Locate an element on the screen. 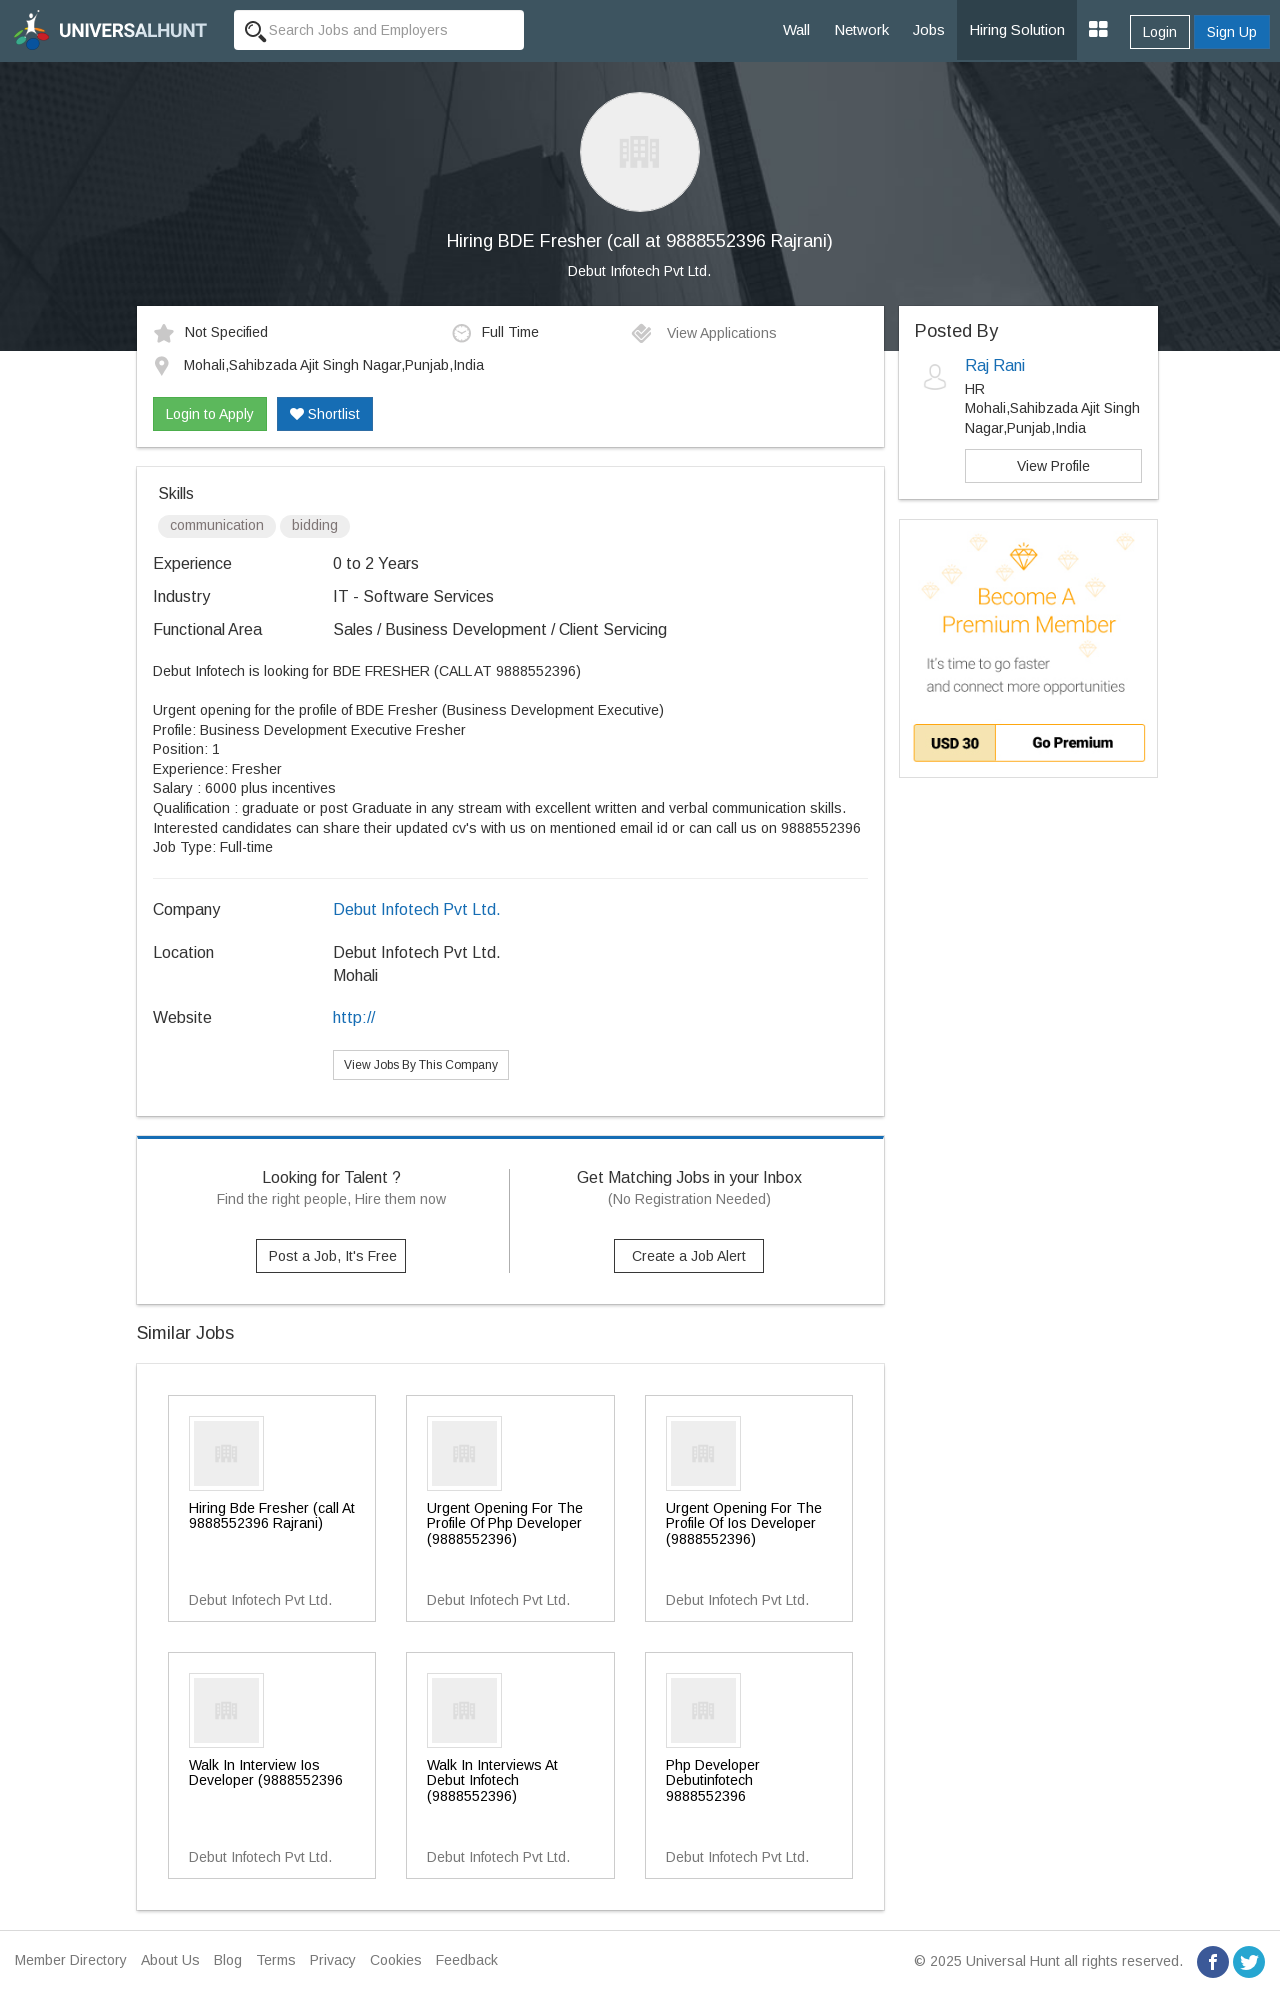 The height and width of the screenshot is (1993, 1280). View Jobs By This Company is located at coordinates (421, 1065).